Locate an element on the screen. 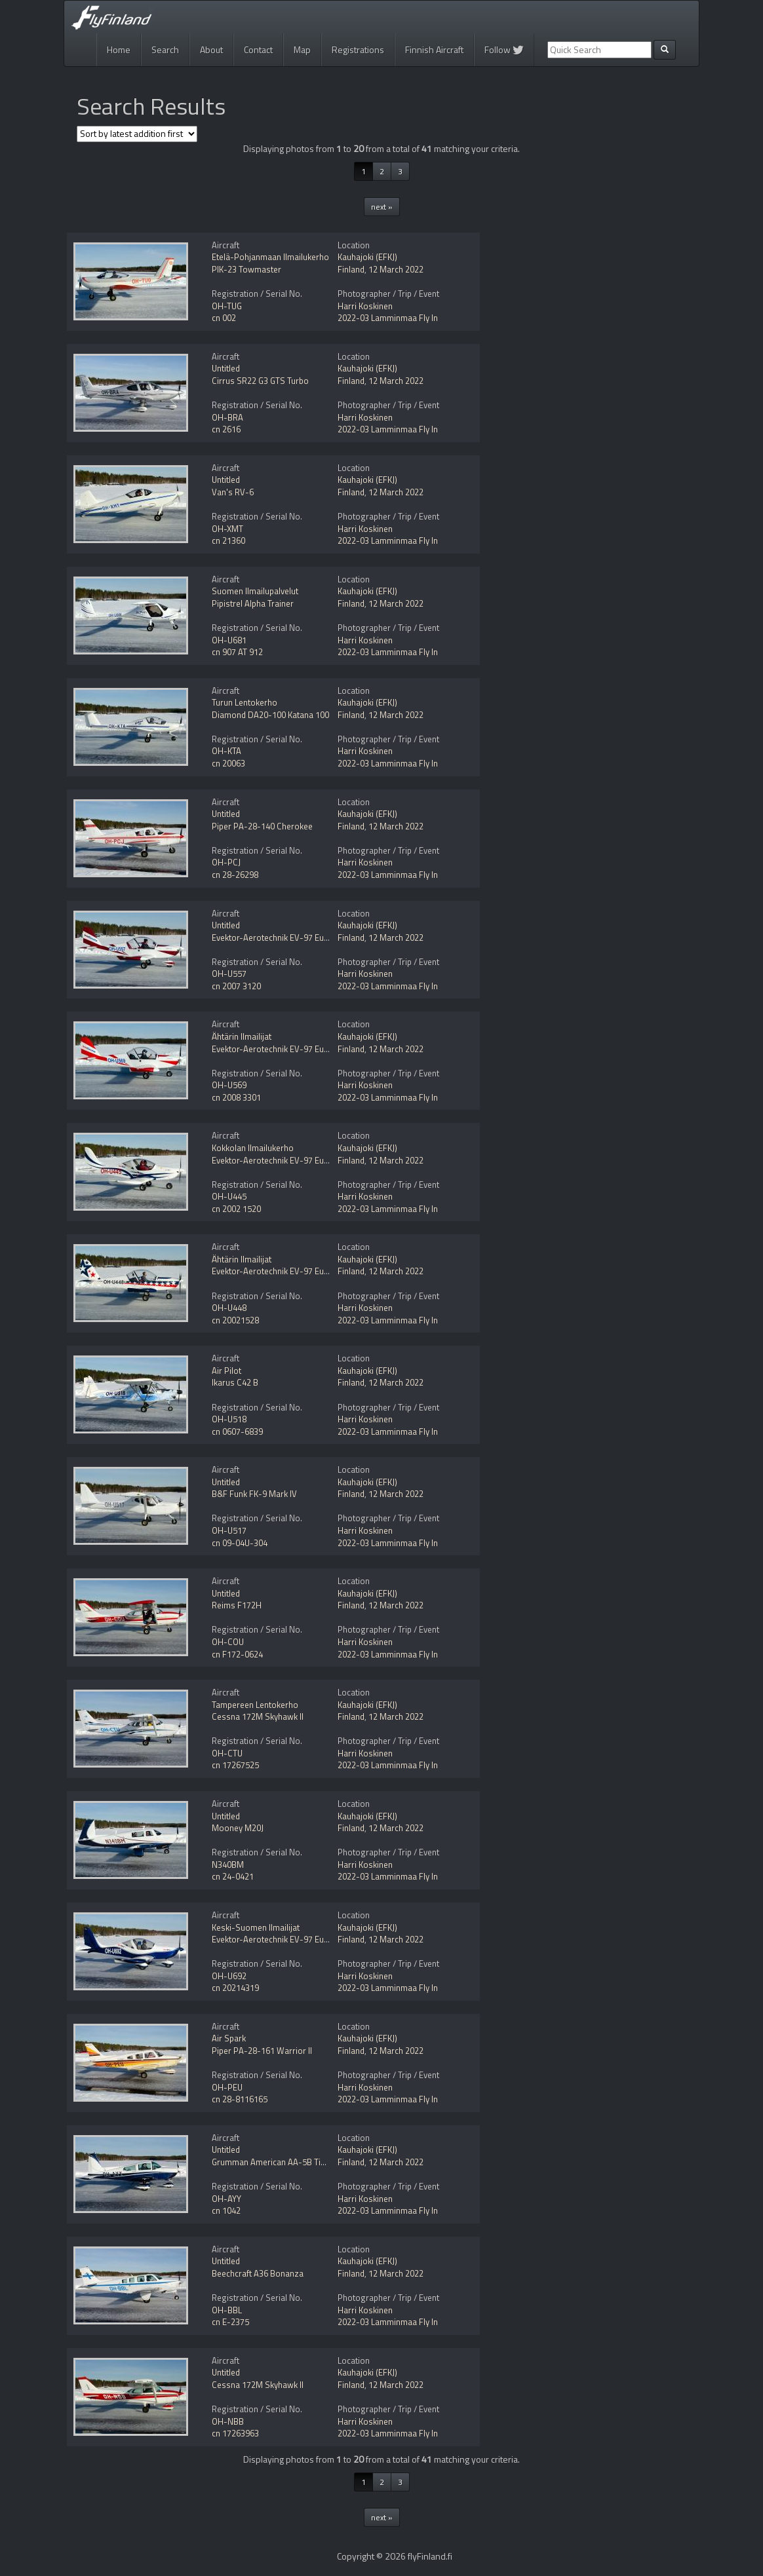 This screenshot has width=763, height=2576. cn F172-0624 is located at coordinates (237, 1654).